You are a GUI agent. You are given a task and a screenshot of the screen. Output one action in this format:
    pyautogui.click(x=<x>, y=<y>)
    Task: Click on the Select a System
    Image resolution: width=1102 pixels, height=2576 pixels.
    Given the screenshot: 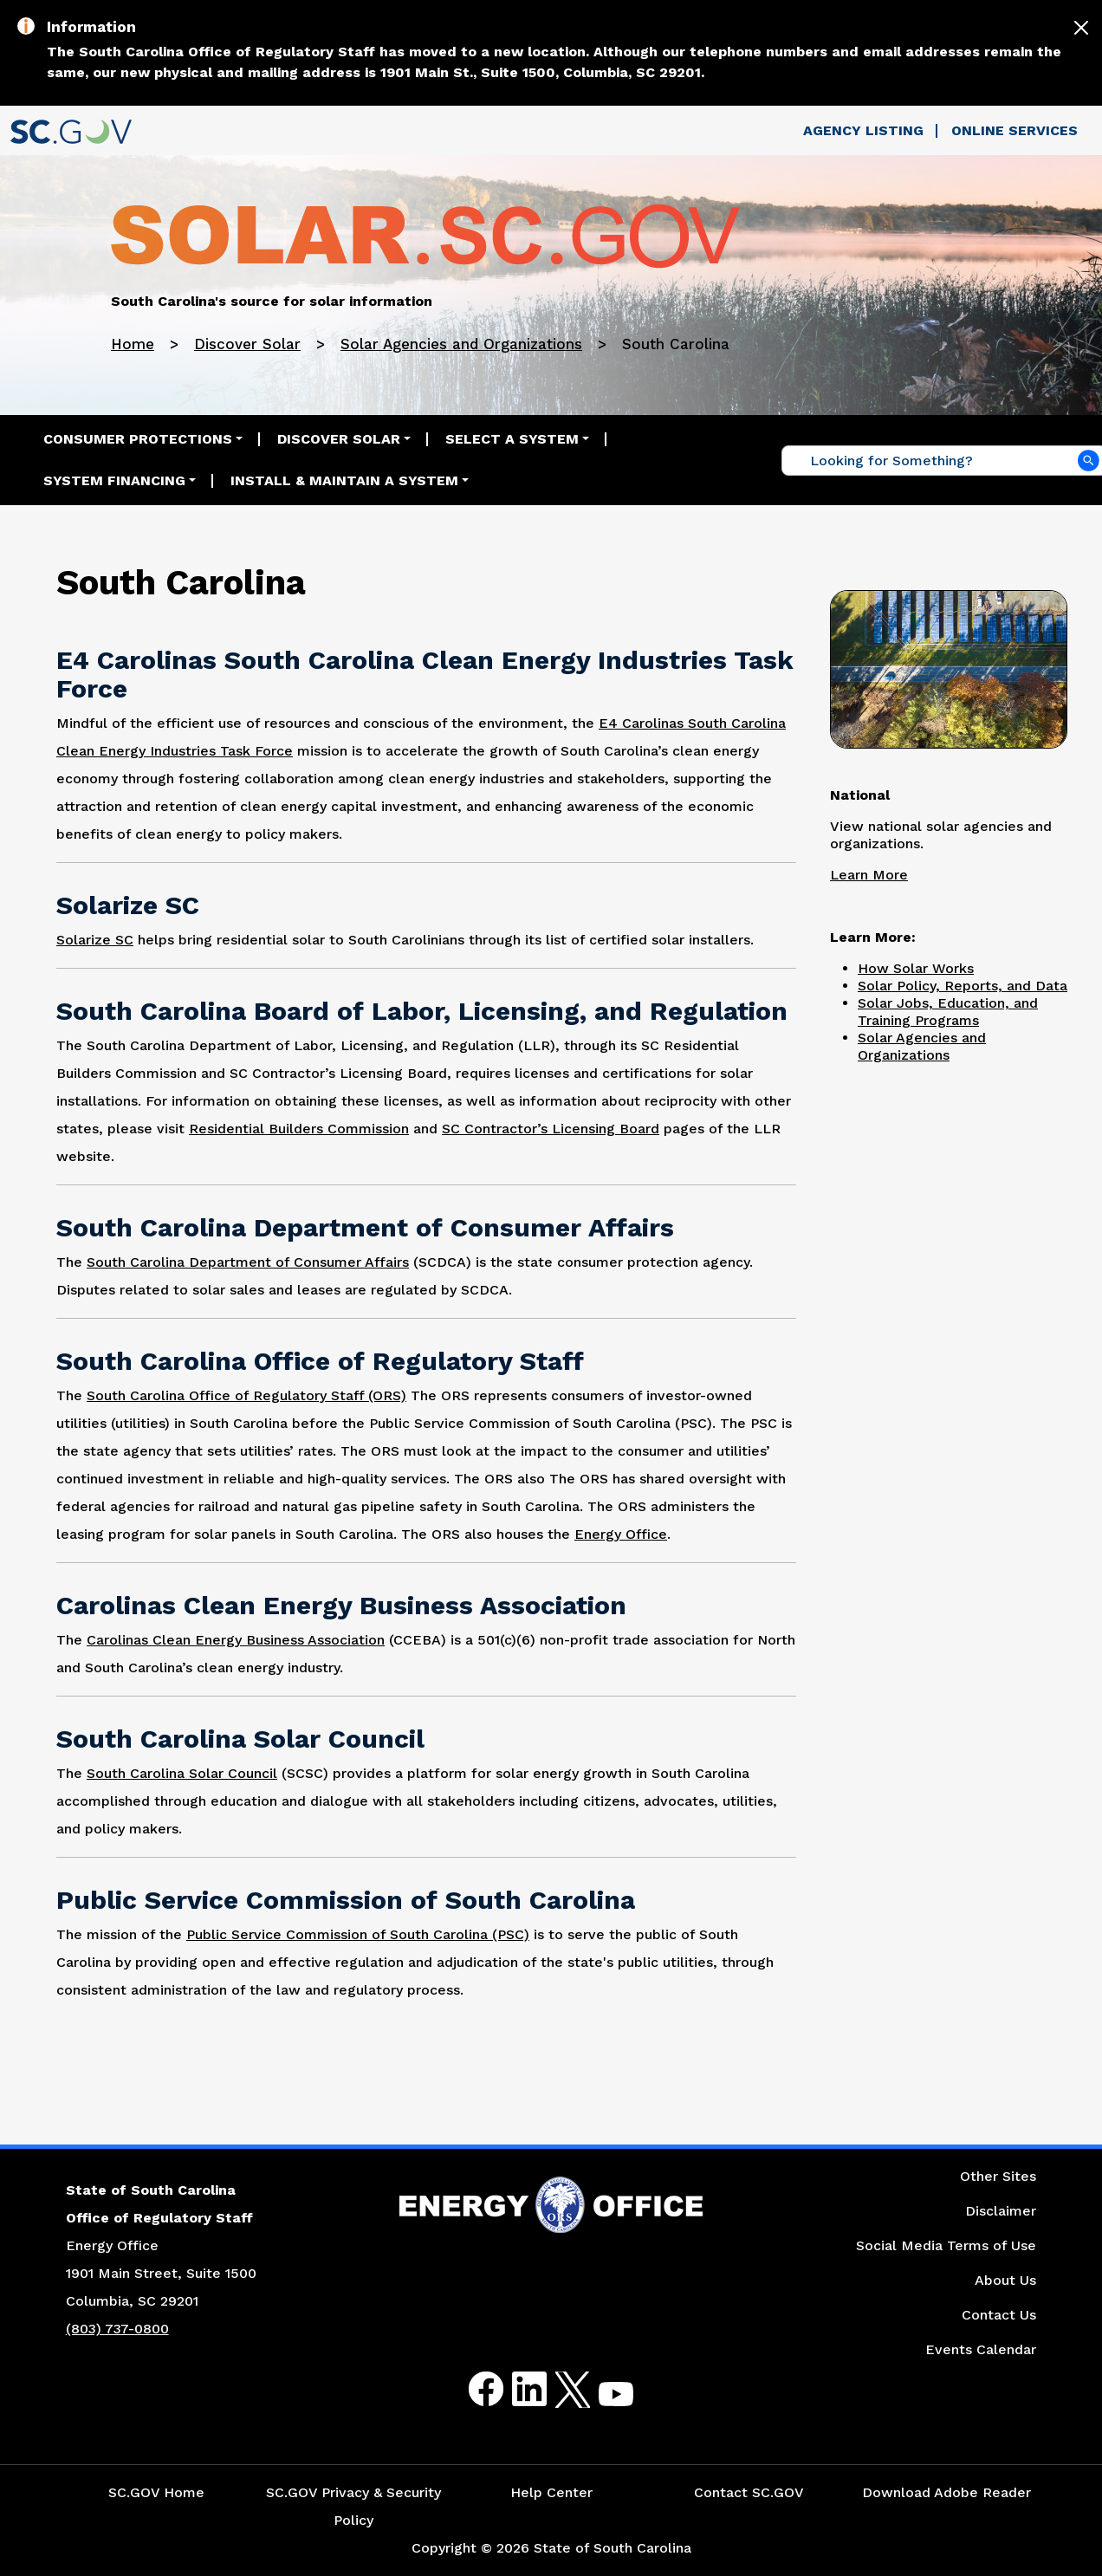 What is the action you would take?
    pyautogui.click(x=512, y=439)
    